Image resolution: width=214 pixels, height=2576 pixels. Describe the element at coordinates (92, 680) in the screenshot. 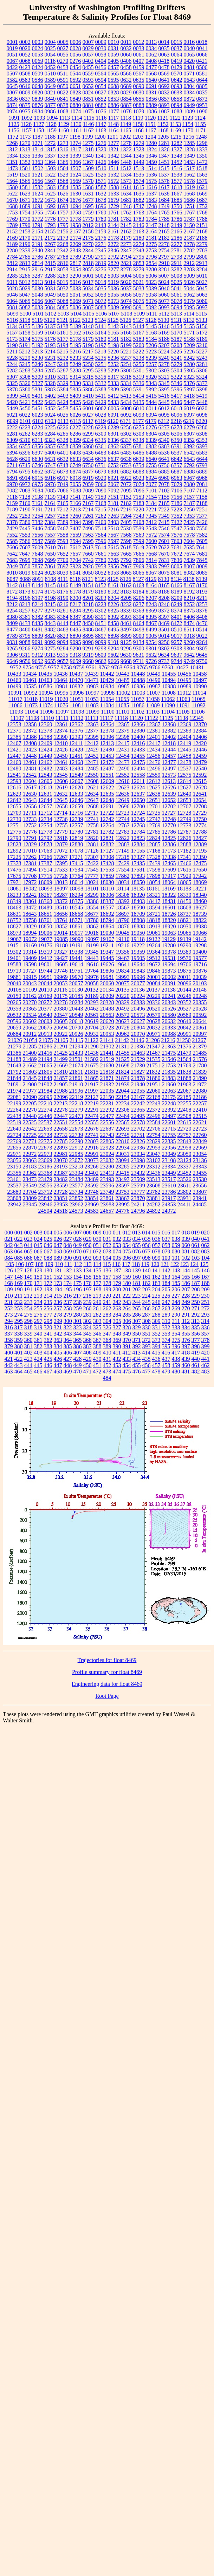

I see `10471` at that location.